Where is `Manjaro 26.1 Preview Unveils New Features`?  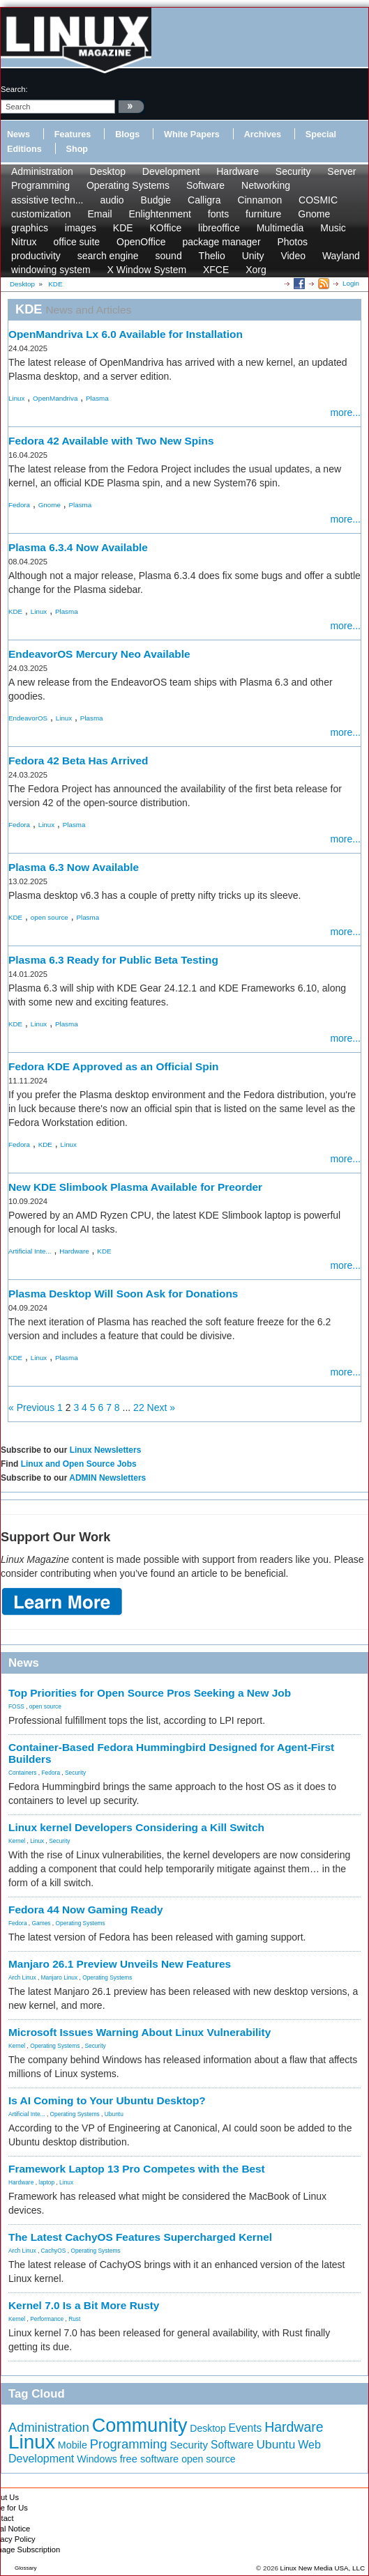
Manjaro 26.1 Preview Unveils New Features is located at coordinates (119, 1964).